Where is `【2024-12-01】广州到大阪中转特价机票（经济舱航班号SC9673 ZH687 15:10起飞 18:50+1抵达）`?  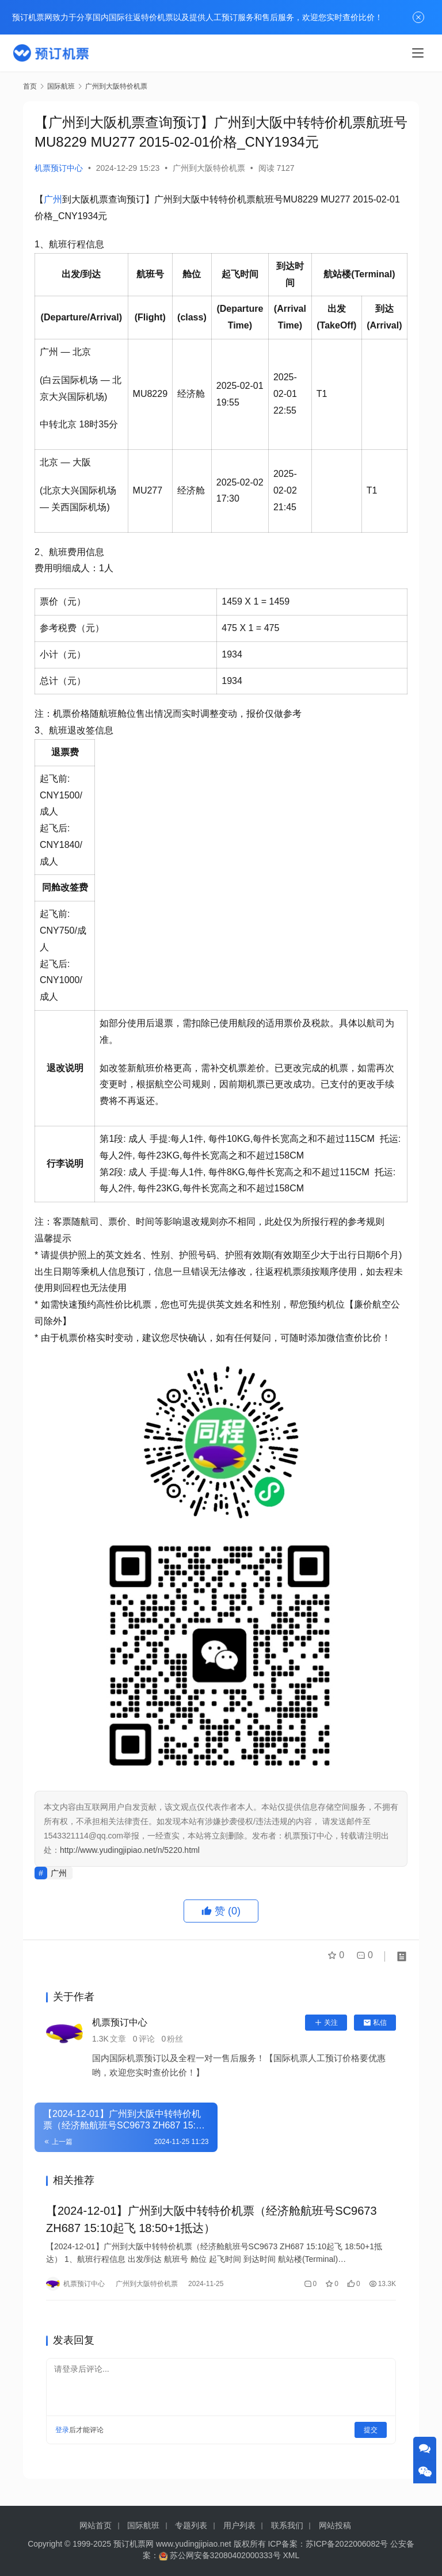 【2024-12-01】广州到大阪中转特价机票（经济舱航班号SC9673 ZH687 15:10起飞 18:50+1抵达） is located at coordinates (211, 2221).